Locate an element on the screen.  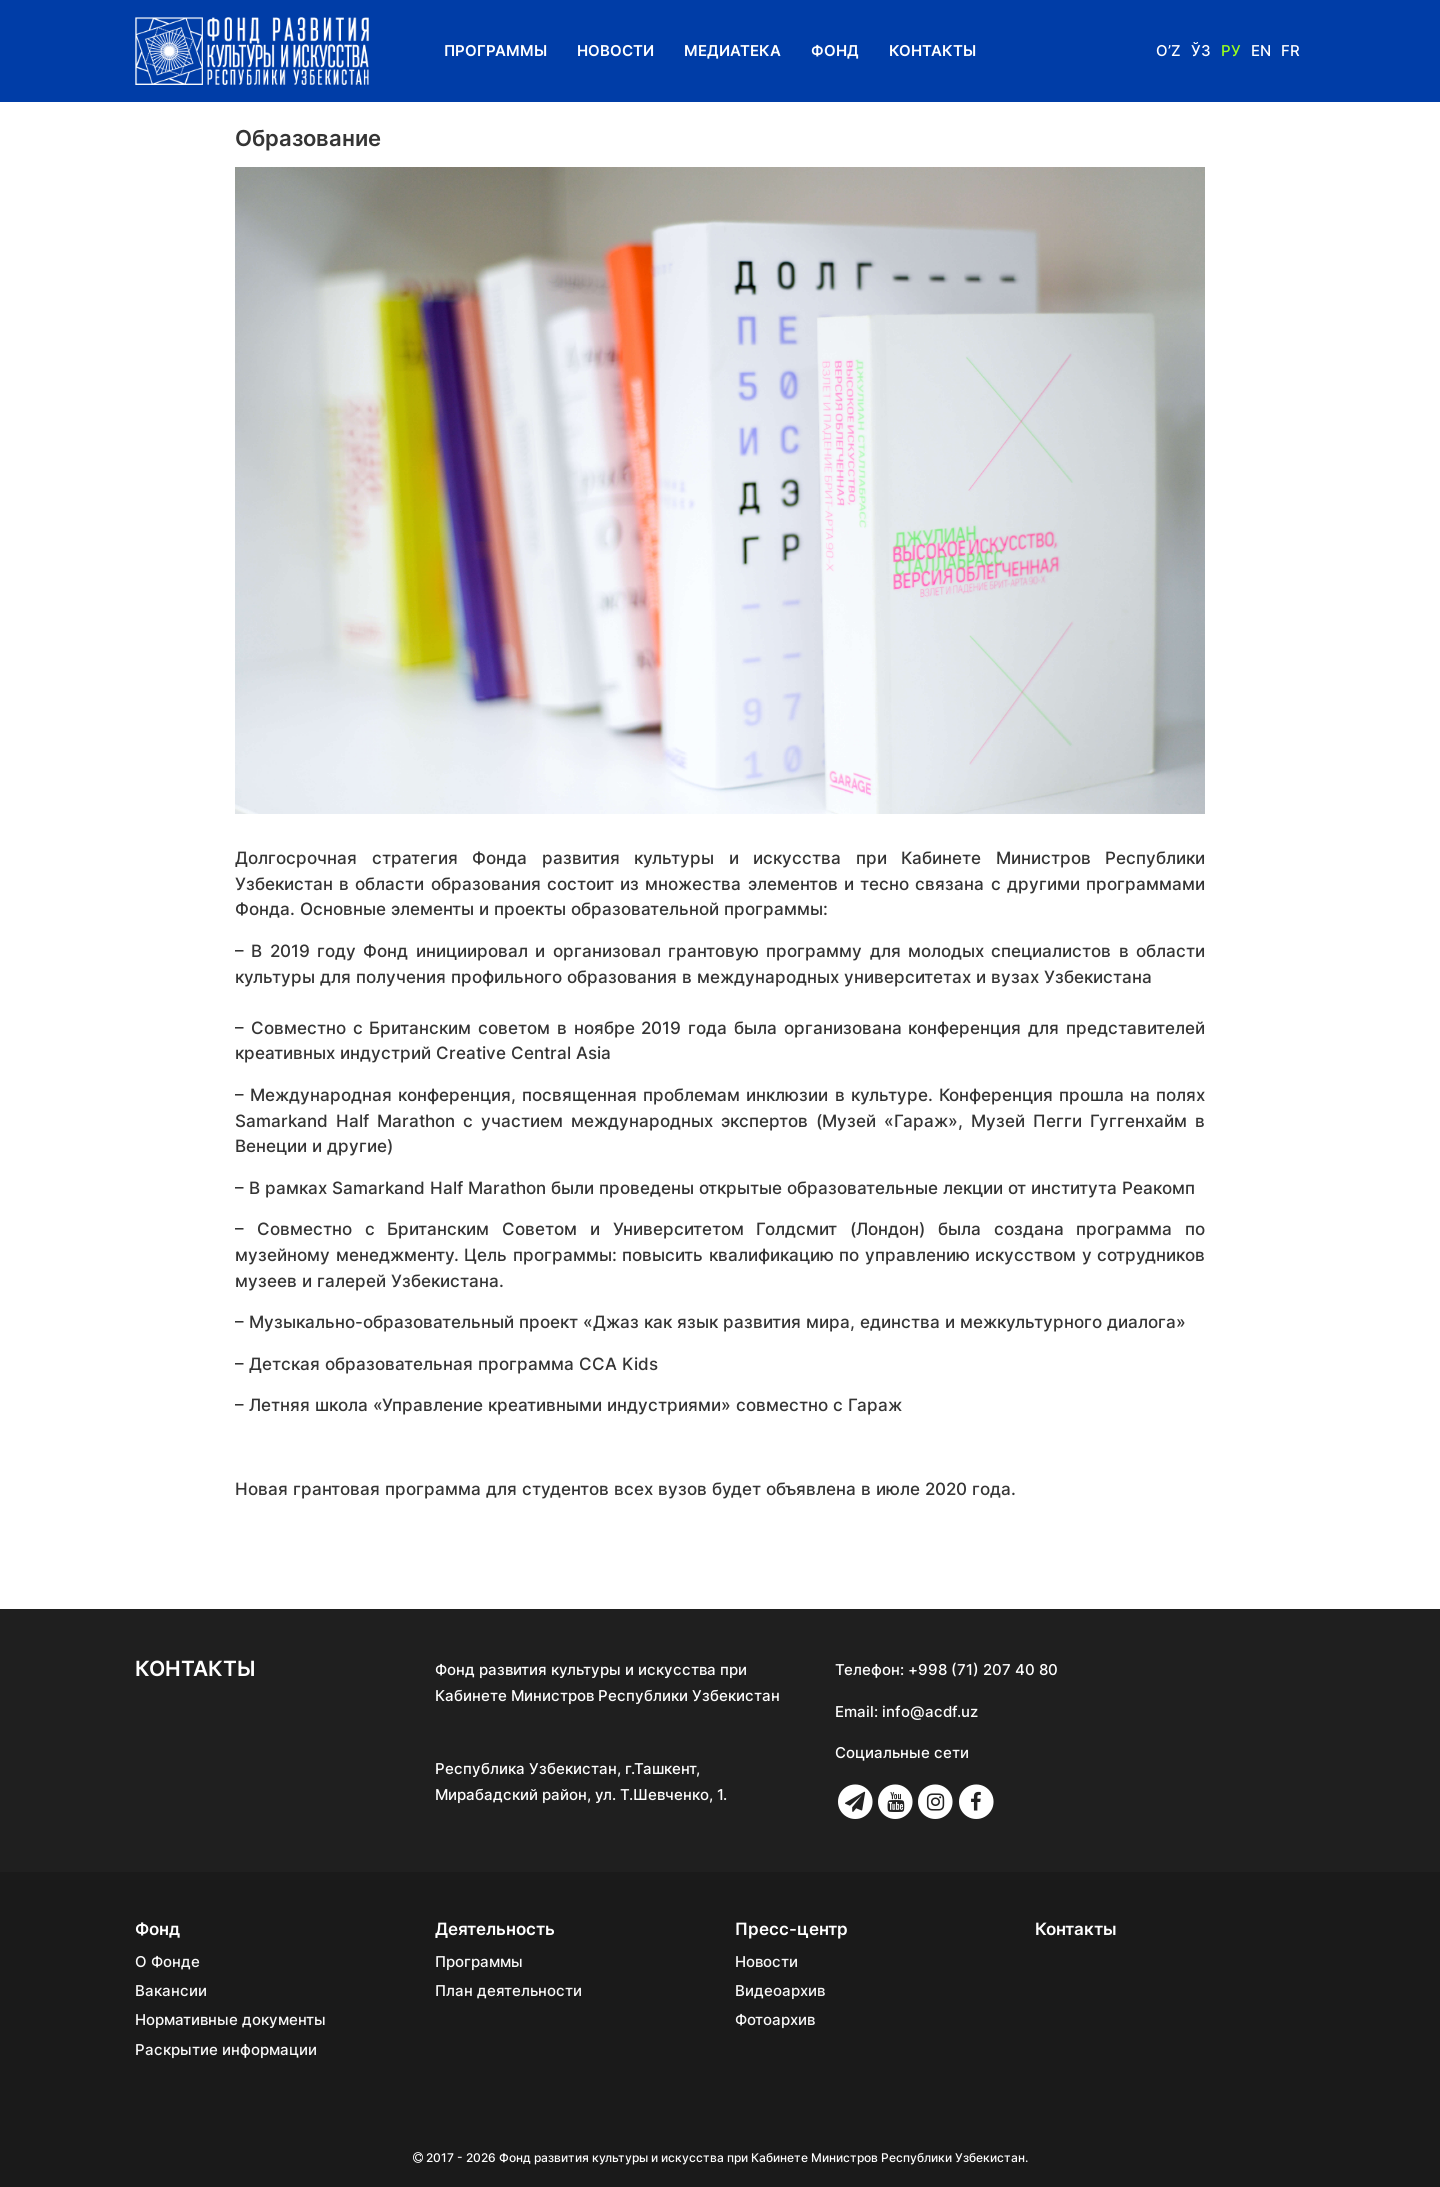
Видеоархив is located at coordinates (780, 1991).